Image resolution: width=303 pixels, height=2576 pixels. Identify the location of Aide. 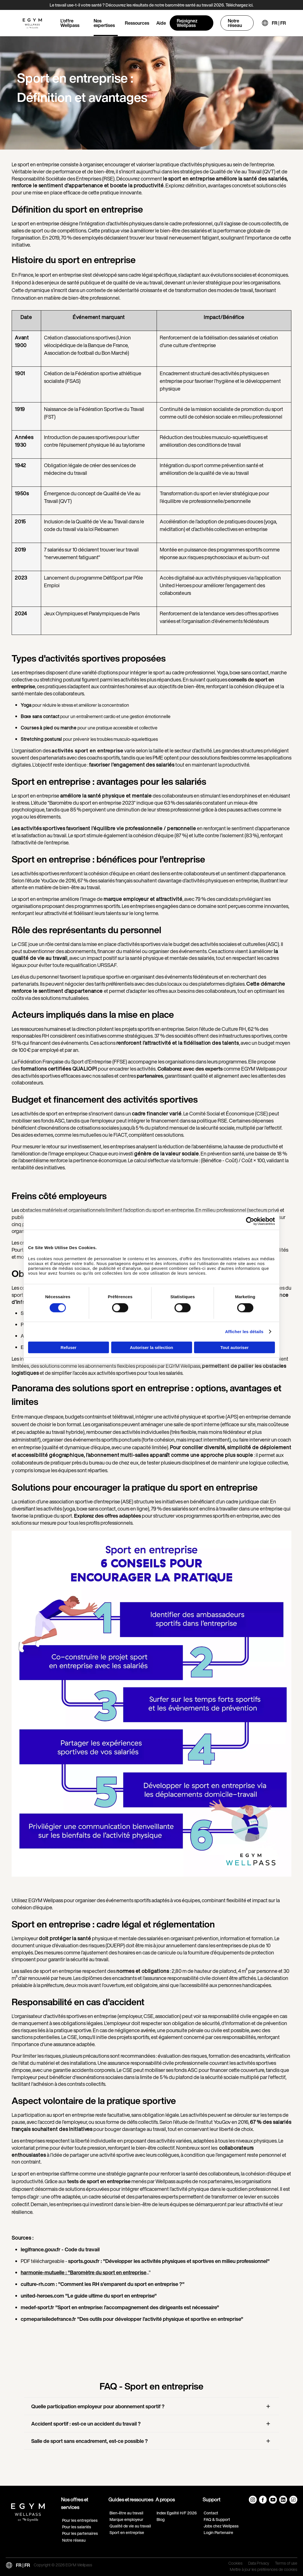
(161, 23).